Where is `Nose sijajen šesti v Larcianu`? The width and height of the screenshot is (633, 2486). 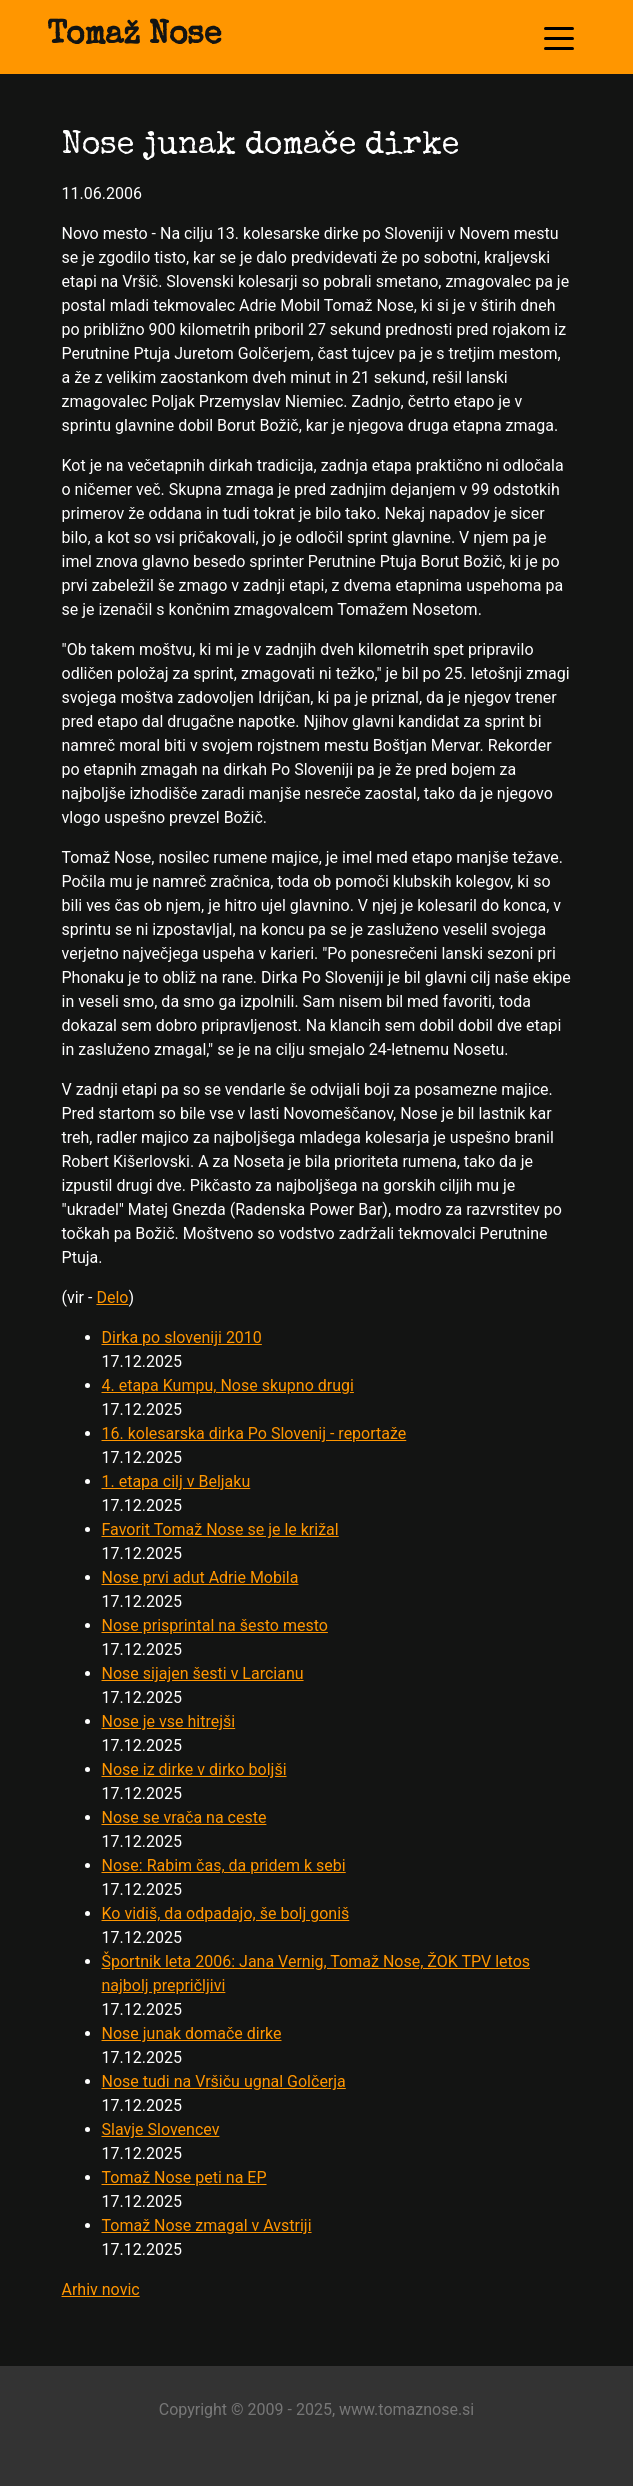 Nose sijajen šesti v Larcianu is located at coordinates (203, 1673).